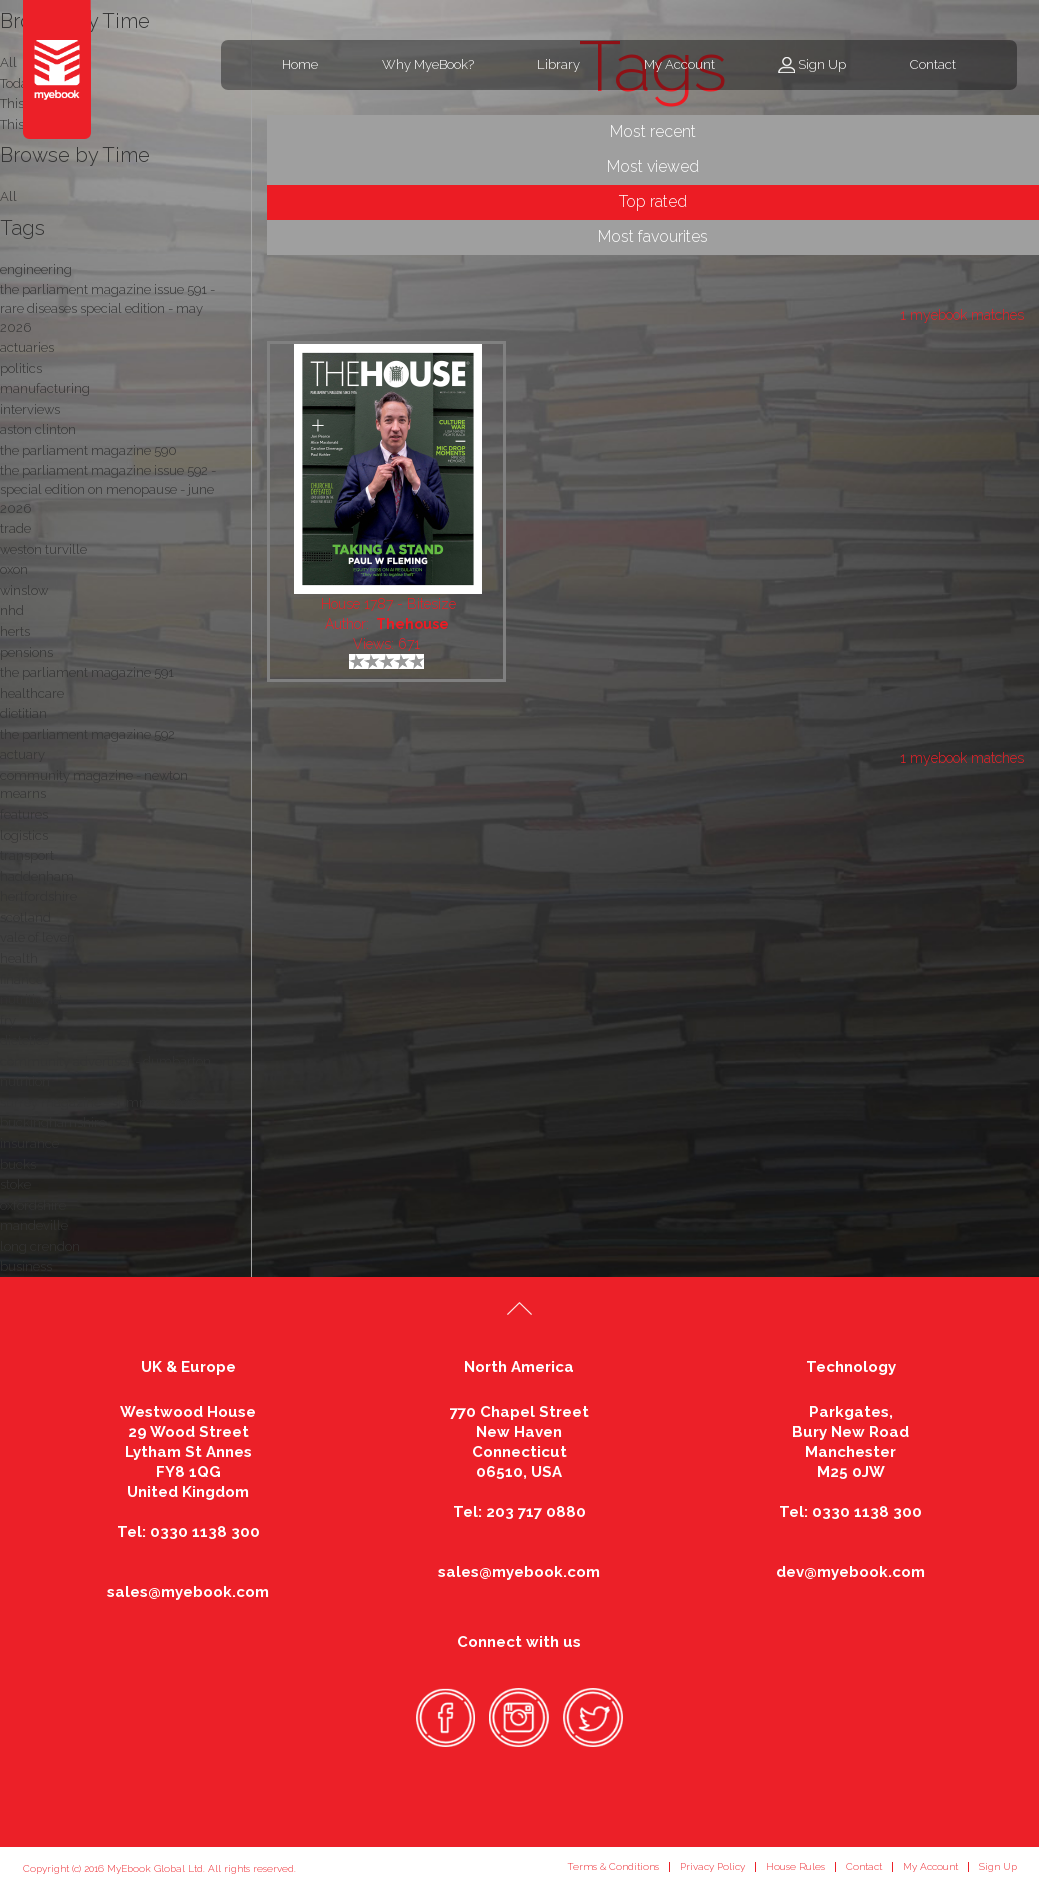 The image size is (1039, 1891). I want to click on health, so click(19, 958).